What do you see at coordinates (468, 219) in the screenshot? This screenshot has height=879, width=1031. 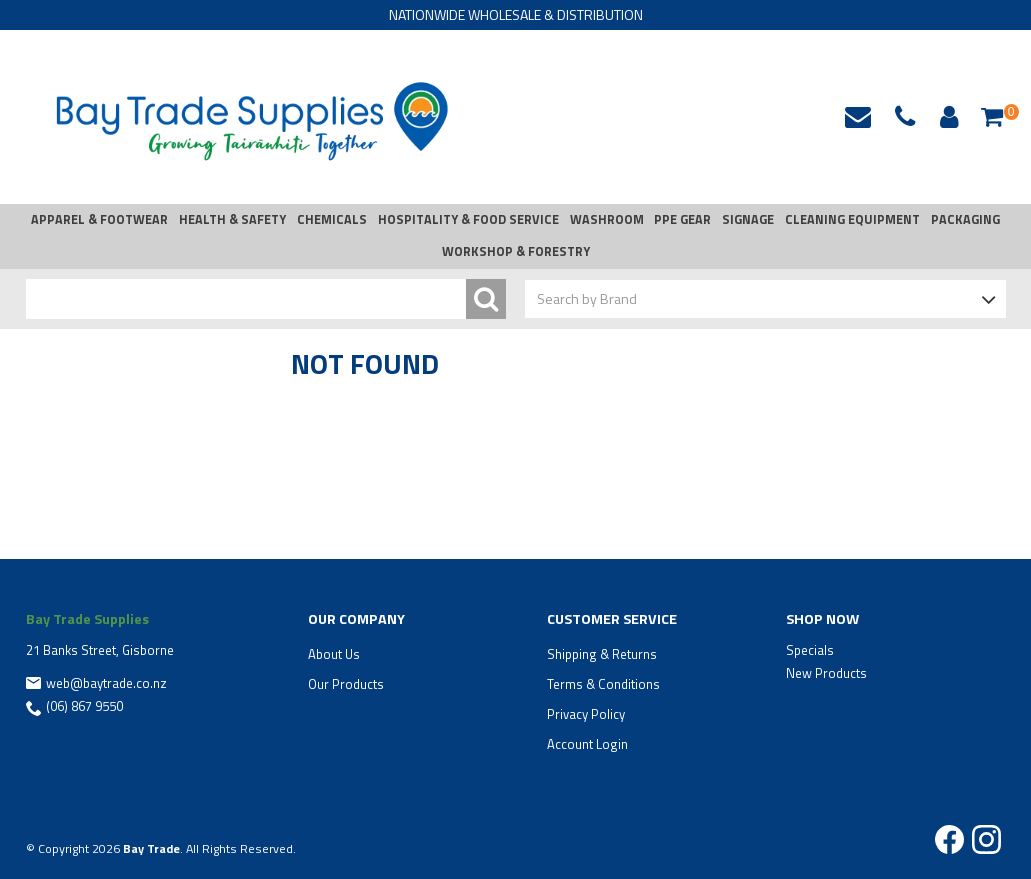 I see `HOSPITALITY & FOOD SERVICE` at bounding box center [468, 219].